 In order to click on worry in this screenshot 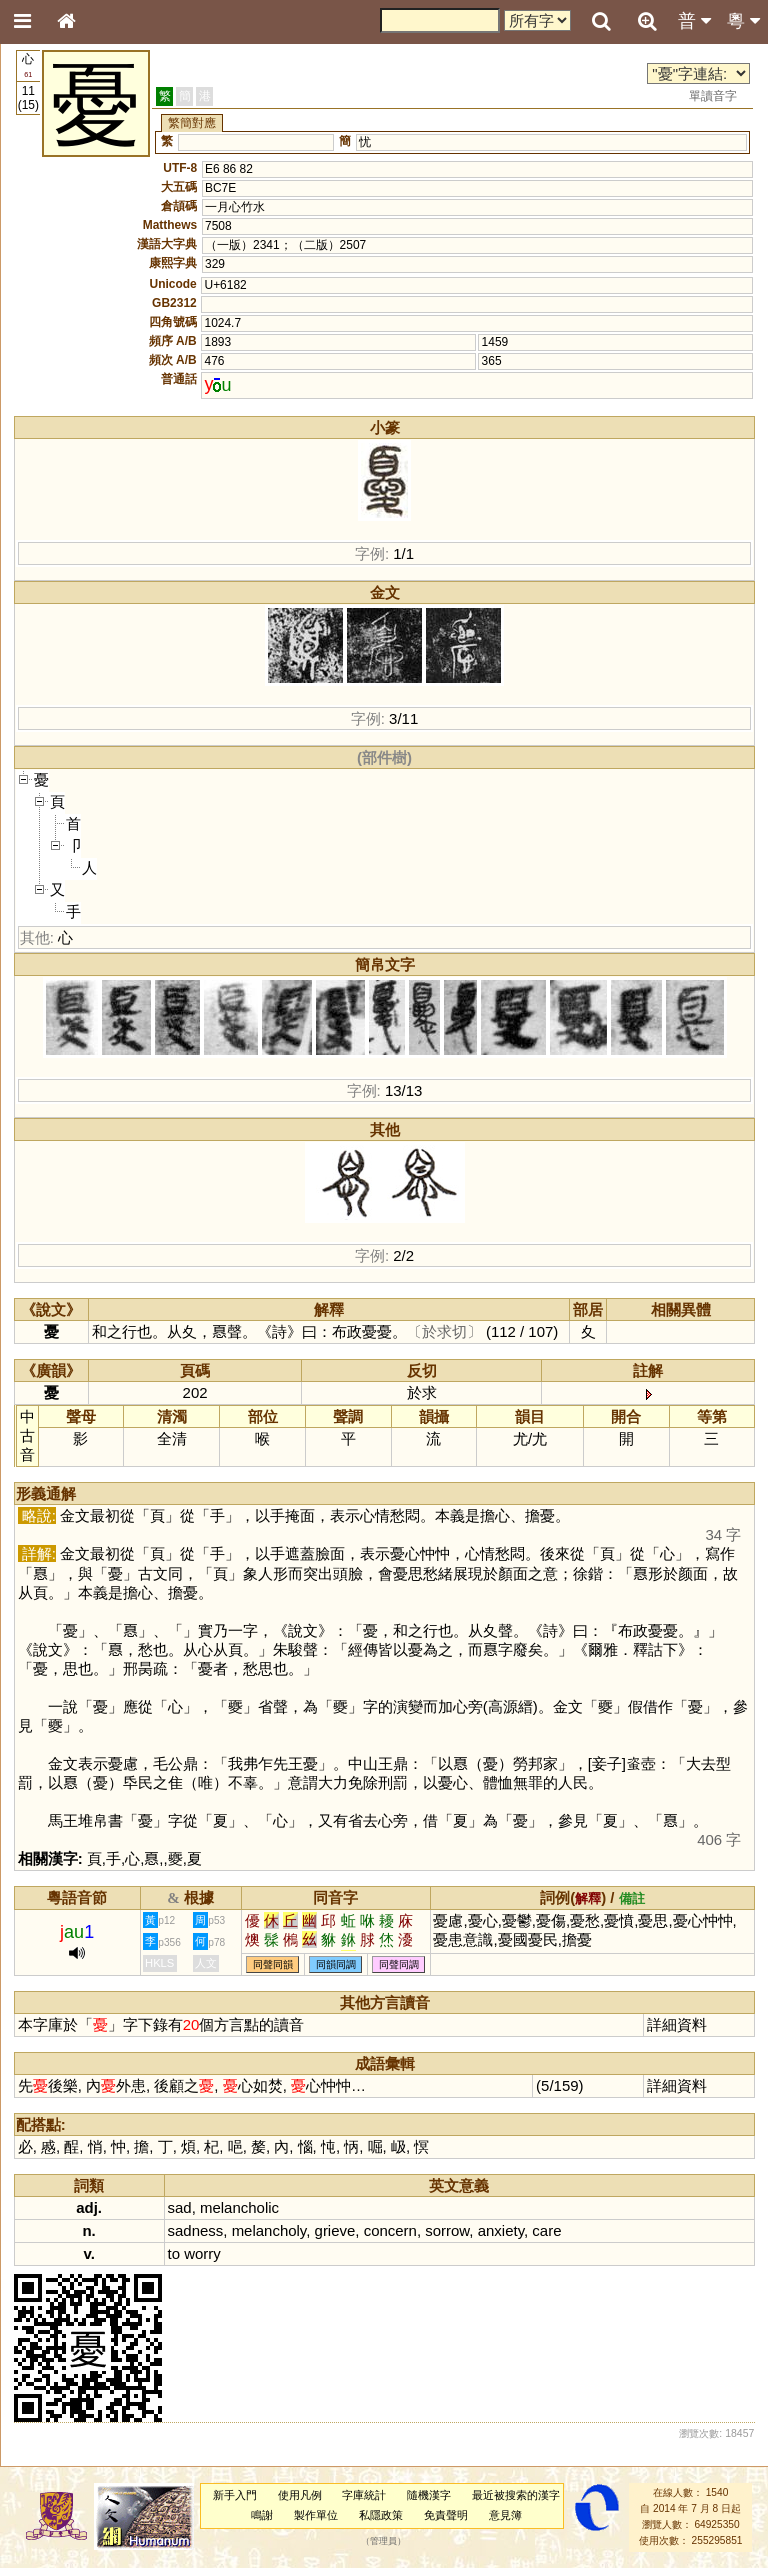, I will do `click(202, 2253)`.